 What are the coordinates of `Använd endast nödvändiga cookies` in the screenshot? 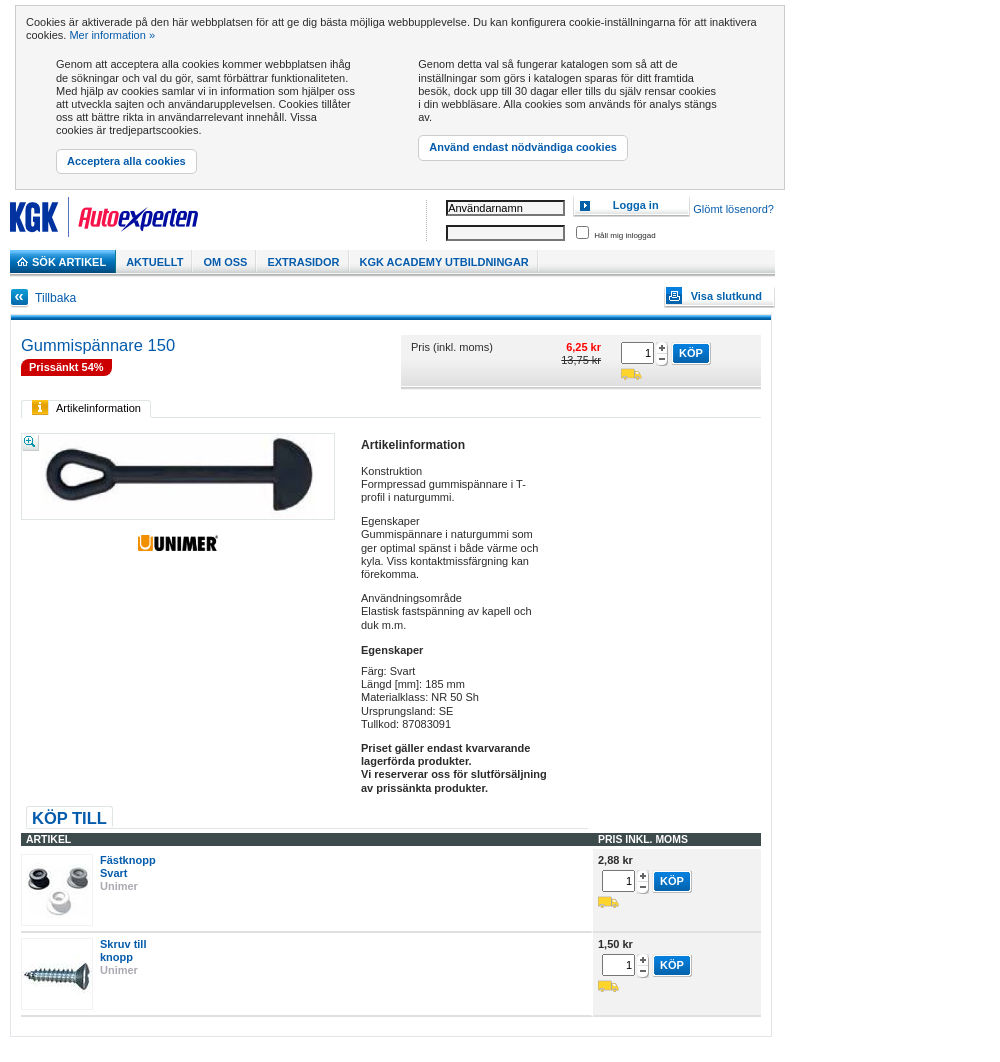 It's located at (523, 147).